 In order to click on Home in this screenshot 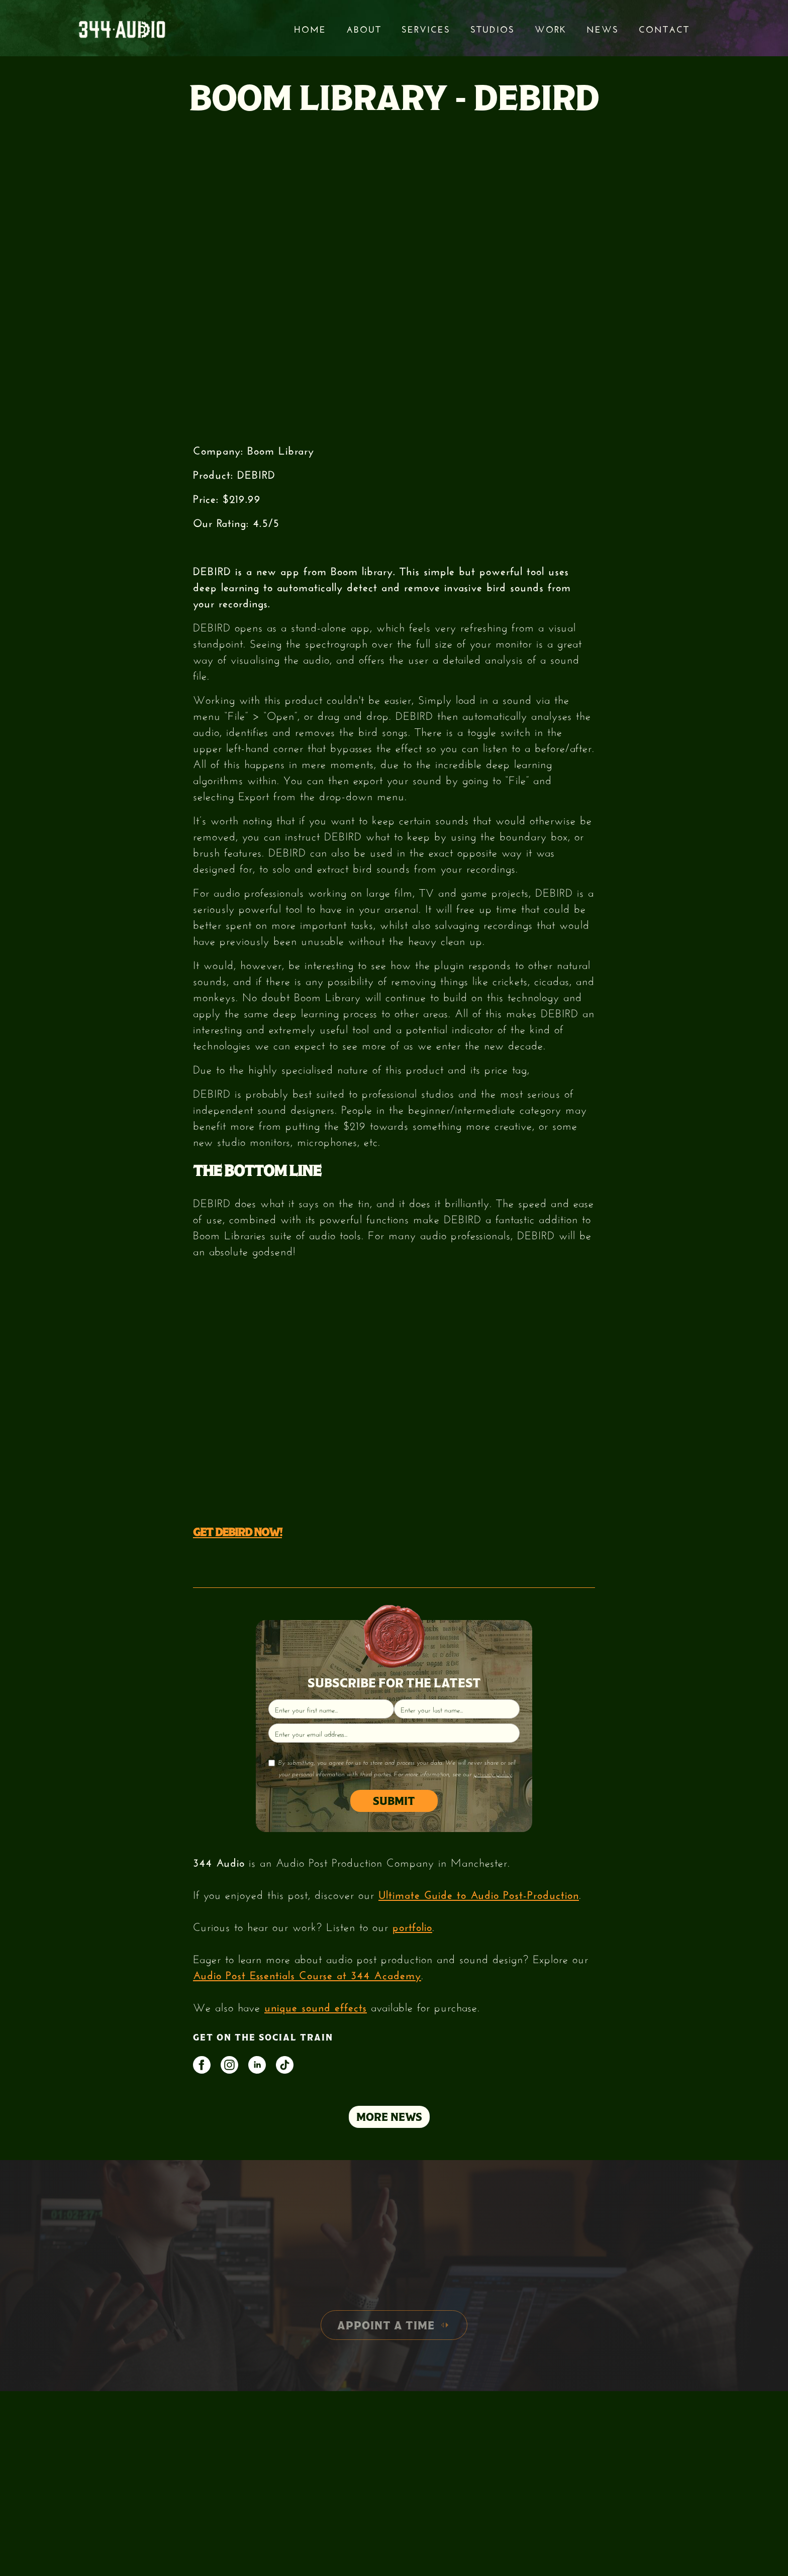, I will do `click(310, 28)`.